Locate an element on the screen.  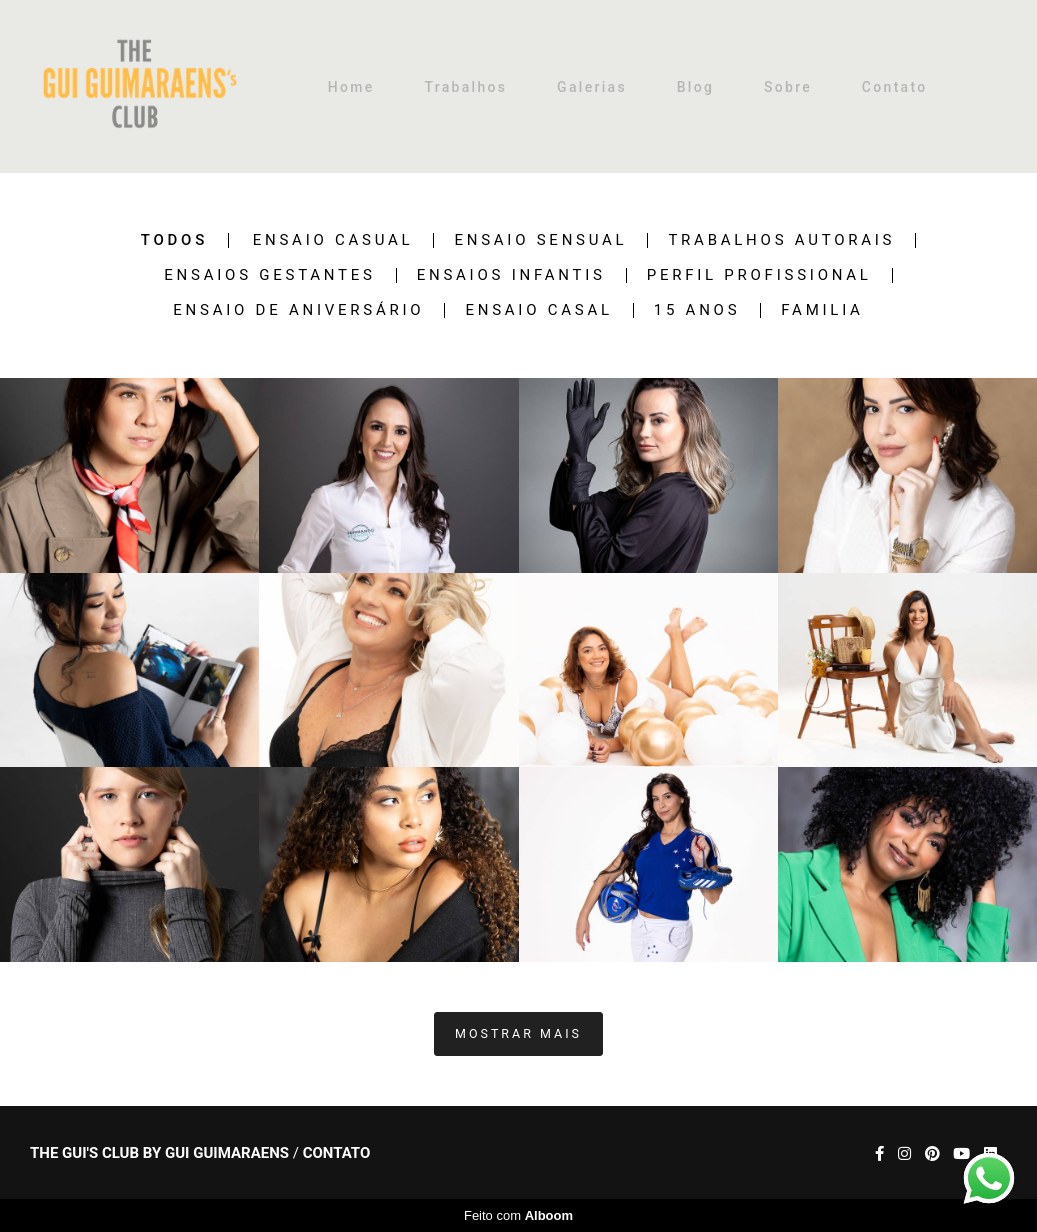
Home is located at coordinates (351, 87).